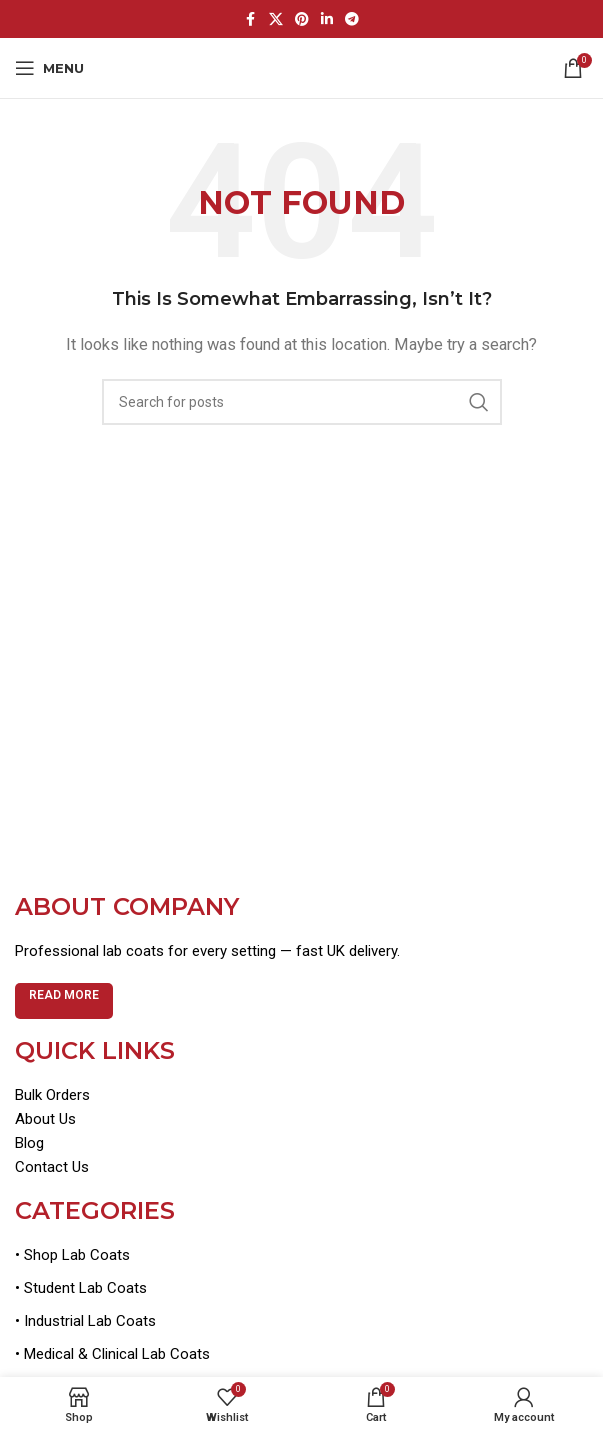 This screenshot has height=1432, width=603. I want to click on [Facebook social link], so click(251, 19).